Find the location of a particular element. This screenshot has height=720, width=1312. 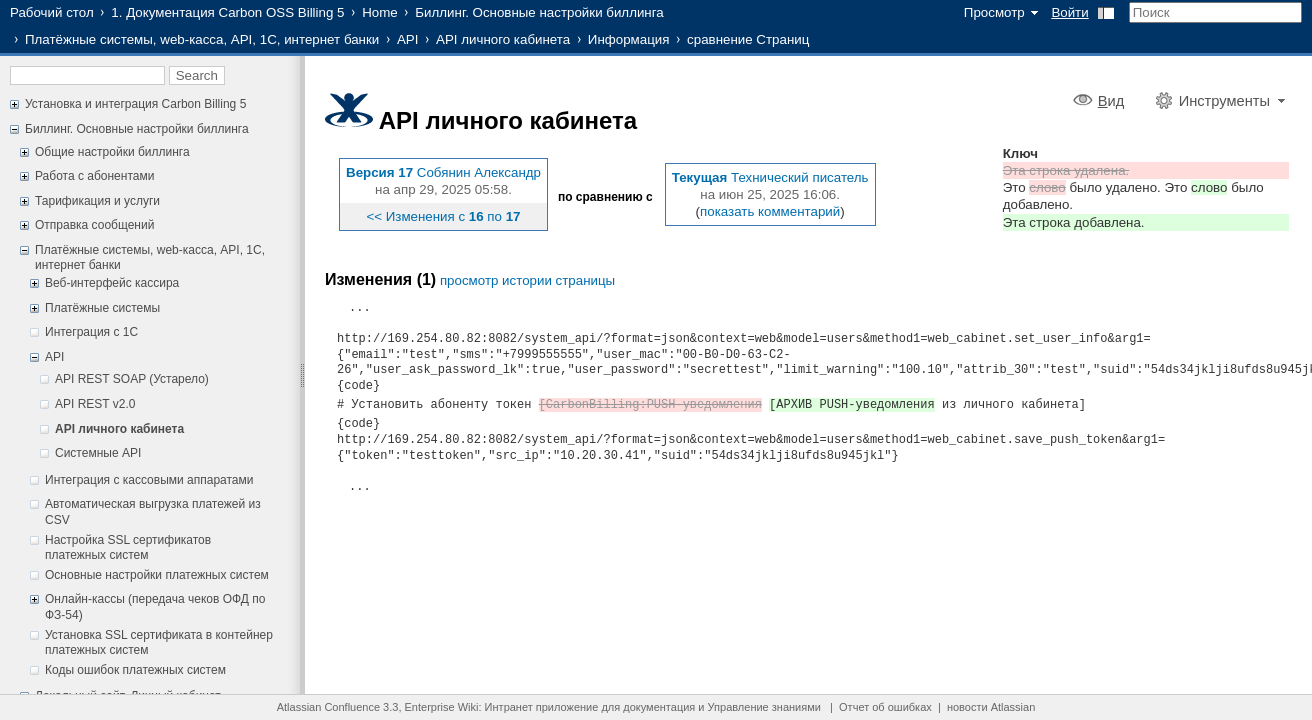

API REST SOAP (Устарело) is located at coordinates (132, 379).